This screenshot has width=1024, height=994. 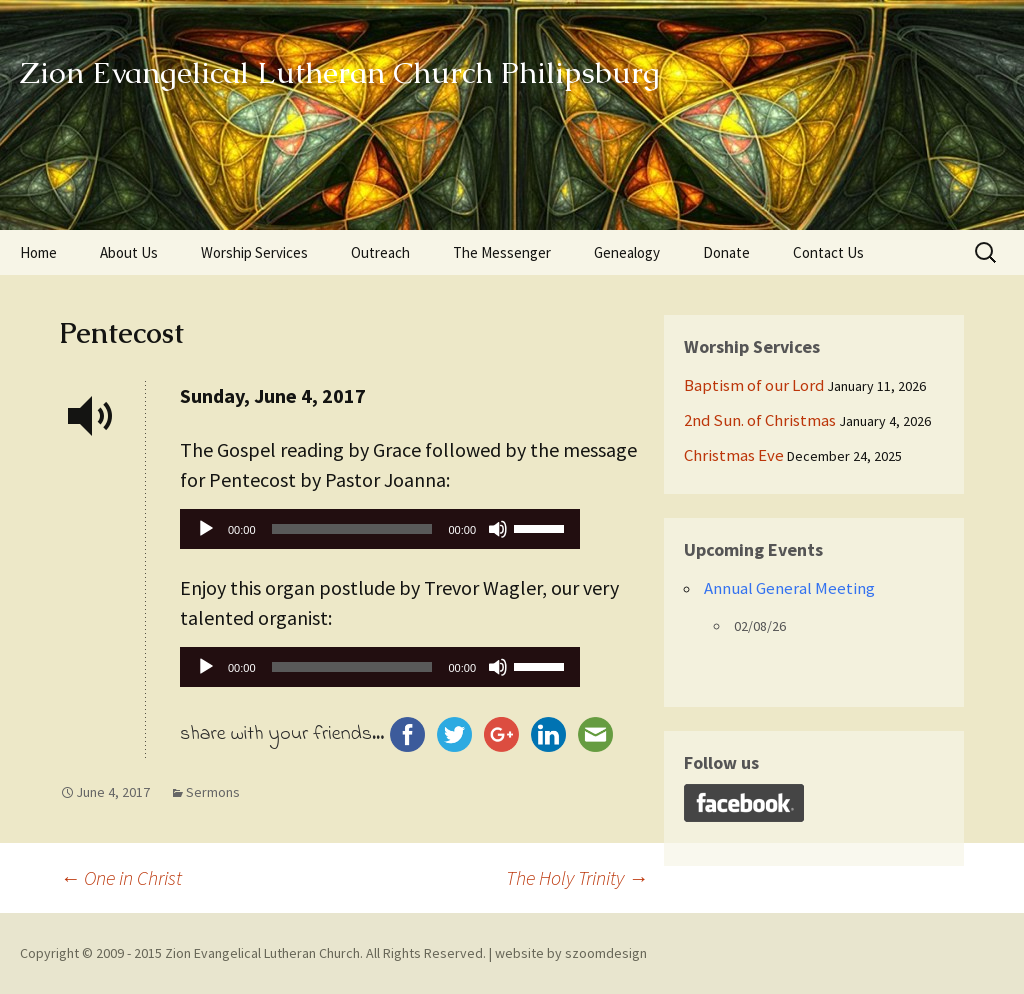 I want to click on [application], so click(x=380, y=534).